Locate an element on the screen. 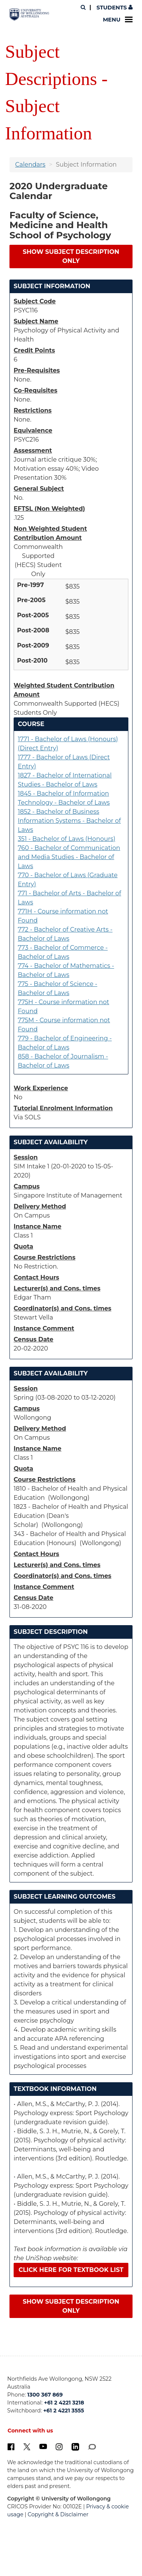 The width and height of the screenshot is (142, 2576). 351 - Bachelor of Laws (Honours) is located at coordinates (66, 838).